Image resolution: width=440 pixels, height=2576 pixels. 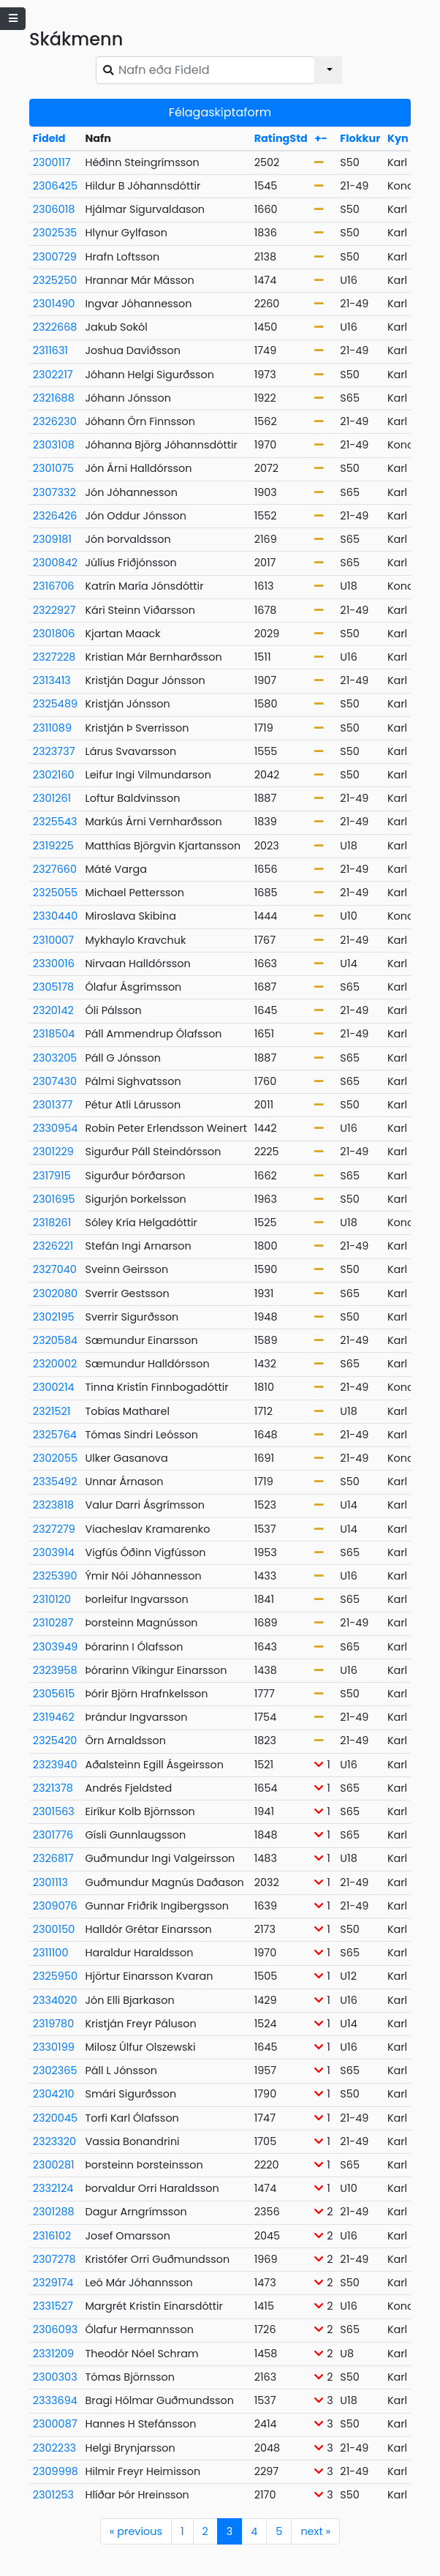 What do you see at coordinates (53, 2282) in the screenshot?
I see `2329174` at bounding box center [53, 2282].